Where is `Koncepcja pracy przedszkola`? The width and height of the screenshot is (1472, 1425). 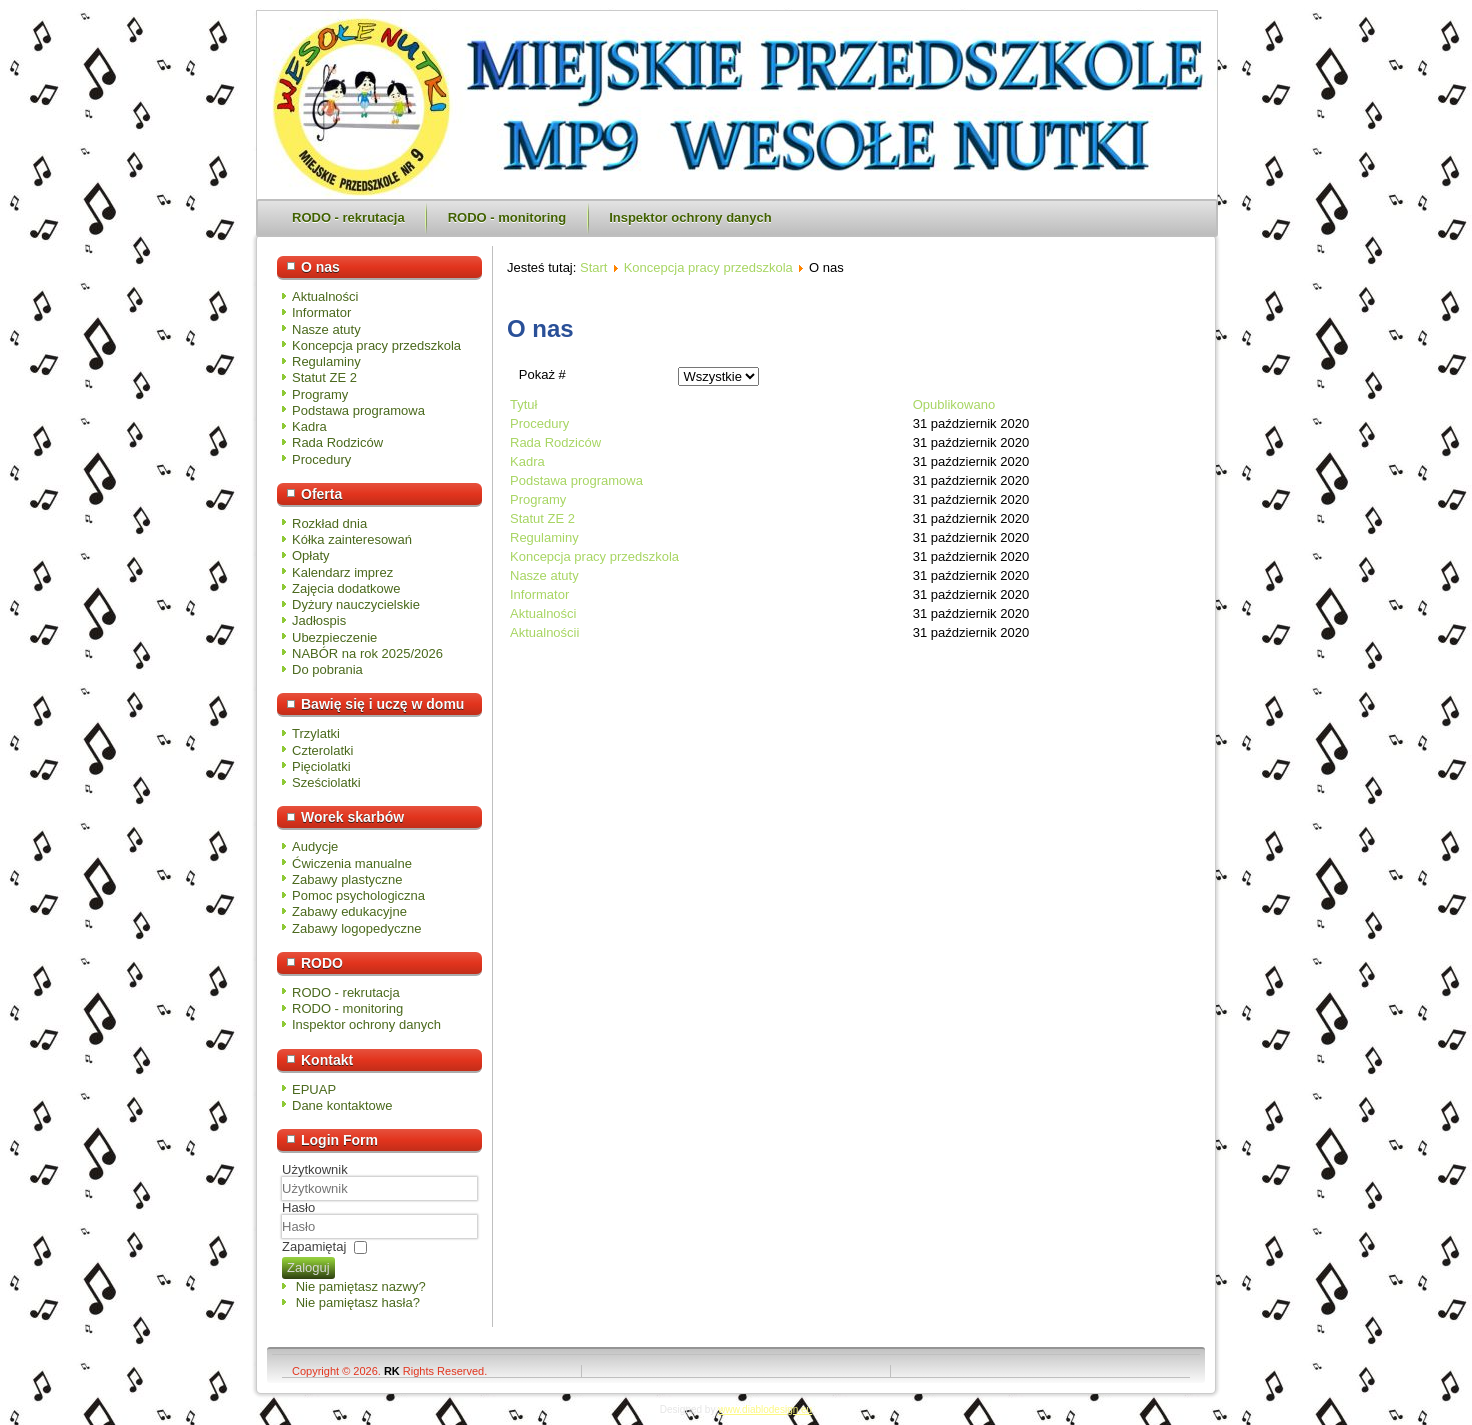
Koncepcja pracy przedszkola is located at coordinates (376, 345).